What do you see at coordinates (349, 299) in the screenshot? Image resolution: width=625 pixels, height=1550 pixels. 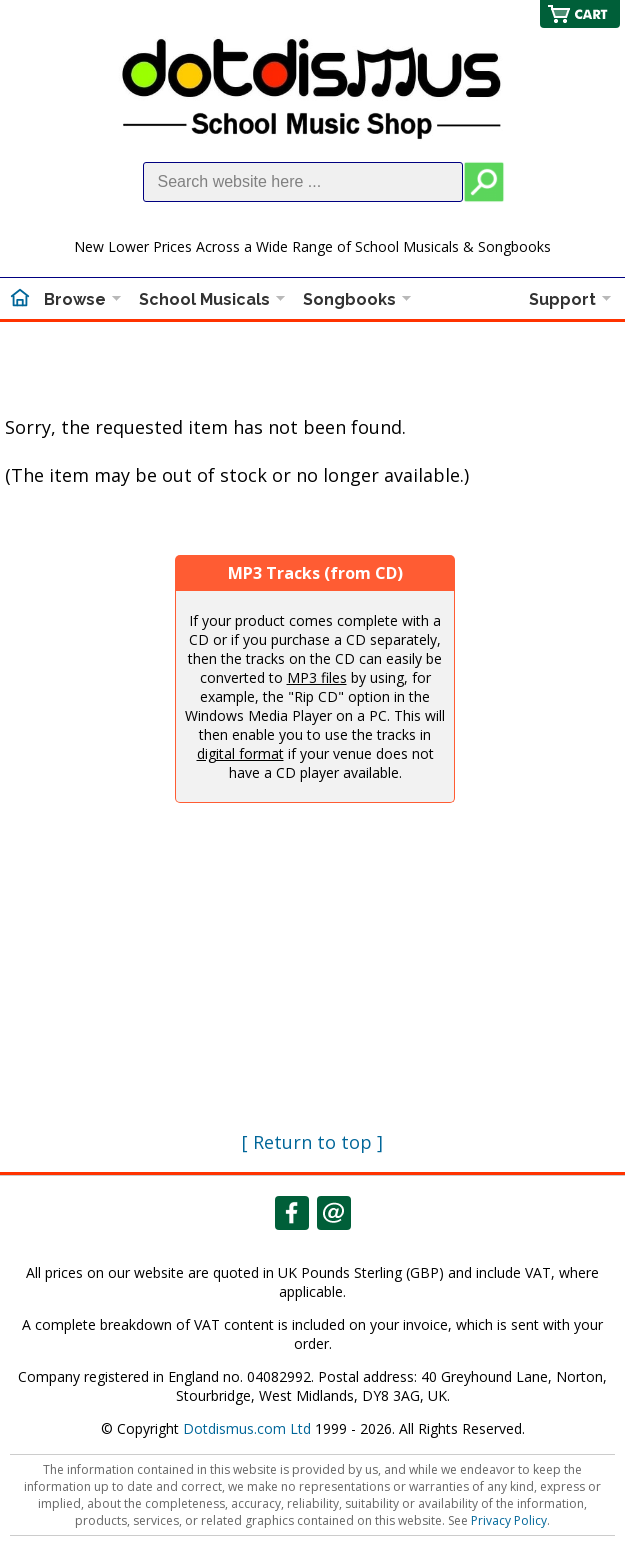 I see `Songbooks` at bounding box center [349, 299].